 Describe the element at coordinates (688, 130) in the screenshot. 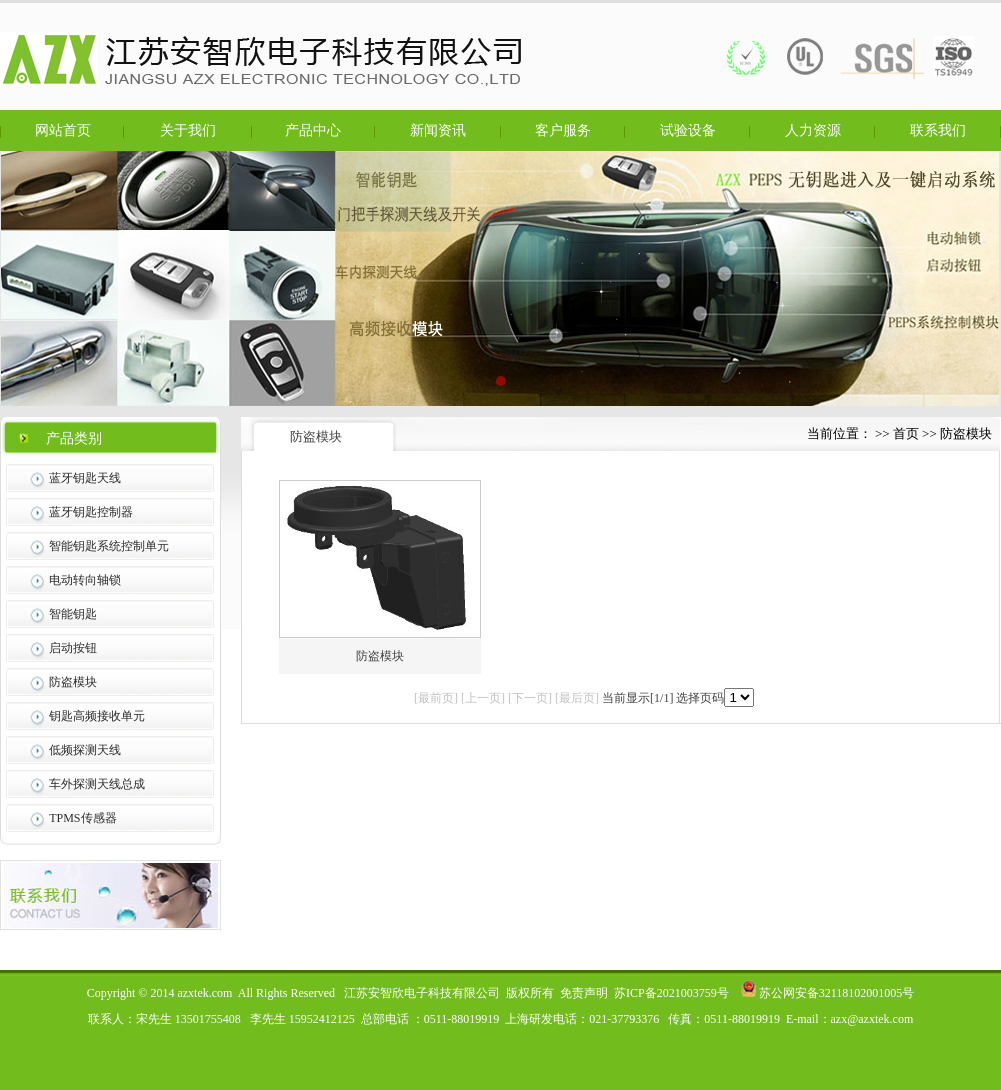

I see `试验设备` at that location.